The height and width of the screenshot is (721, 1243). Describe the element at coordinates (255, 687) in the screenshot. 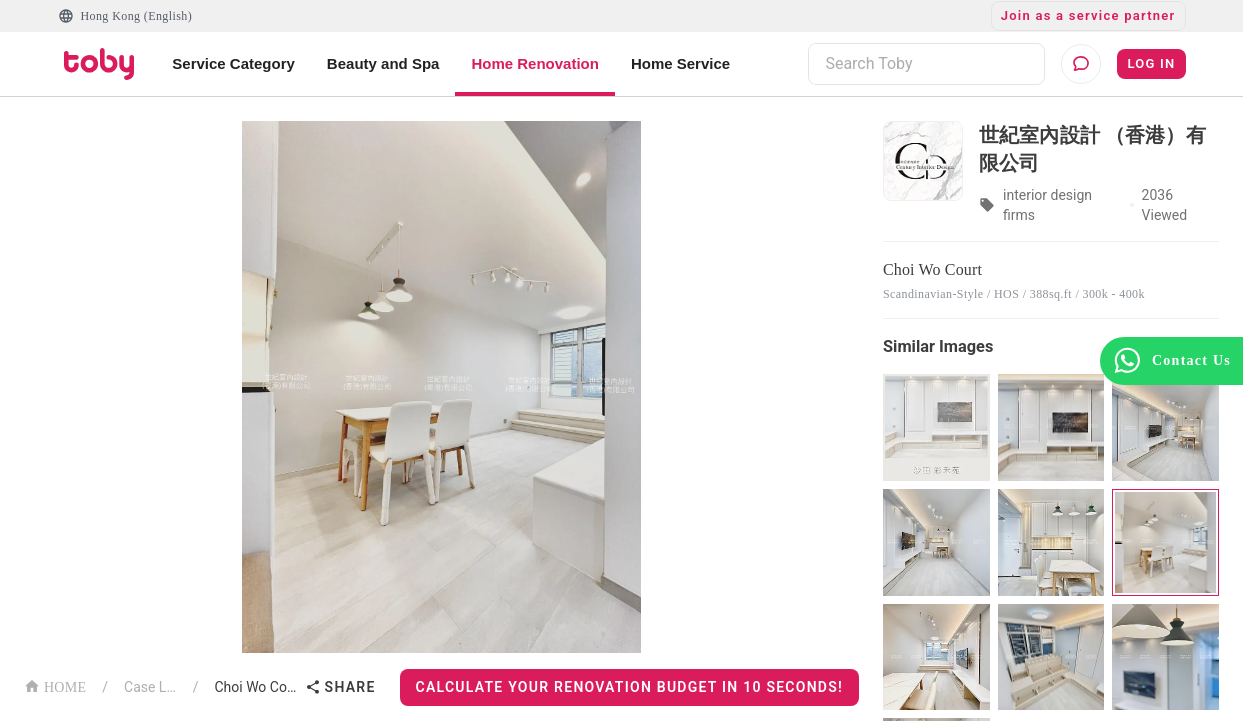

I see `Choi Wo Court` at that location.